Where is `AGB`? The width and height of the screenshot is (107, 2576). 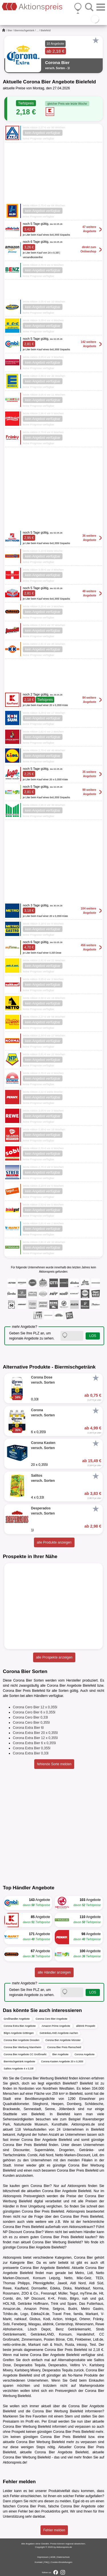
AGB is located at coordinates (52, 2557).